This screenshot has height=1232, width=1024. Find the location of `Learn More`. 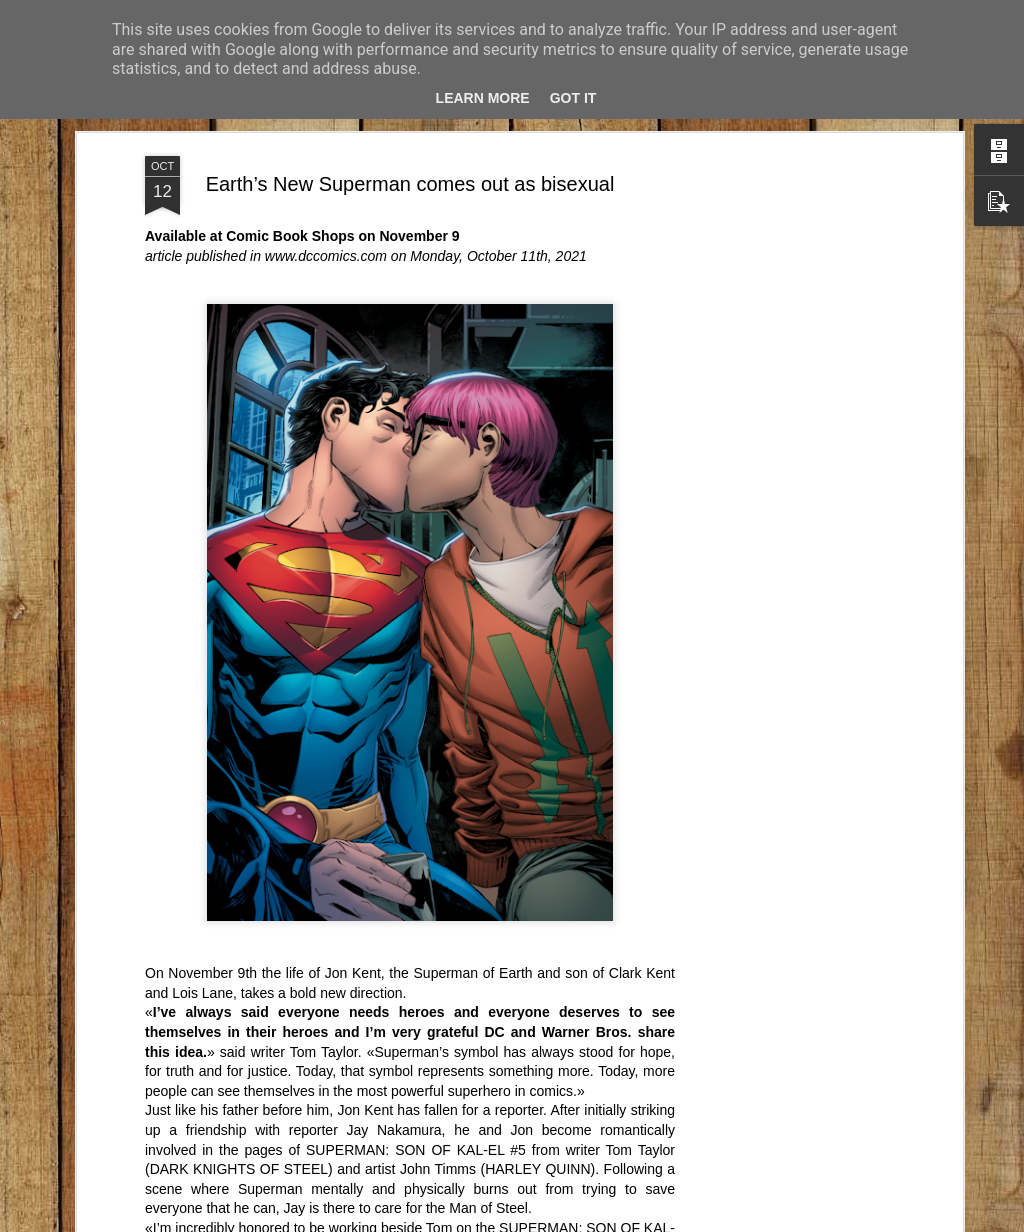

Learn More is located at coordinates (483, 98).